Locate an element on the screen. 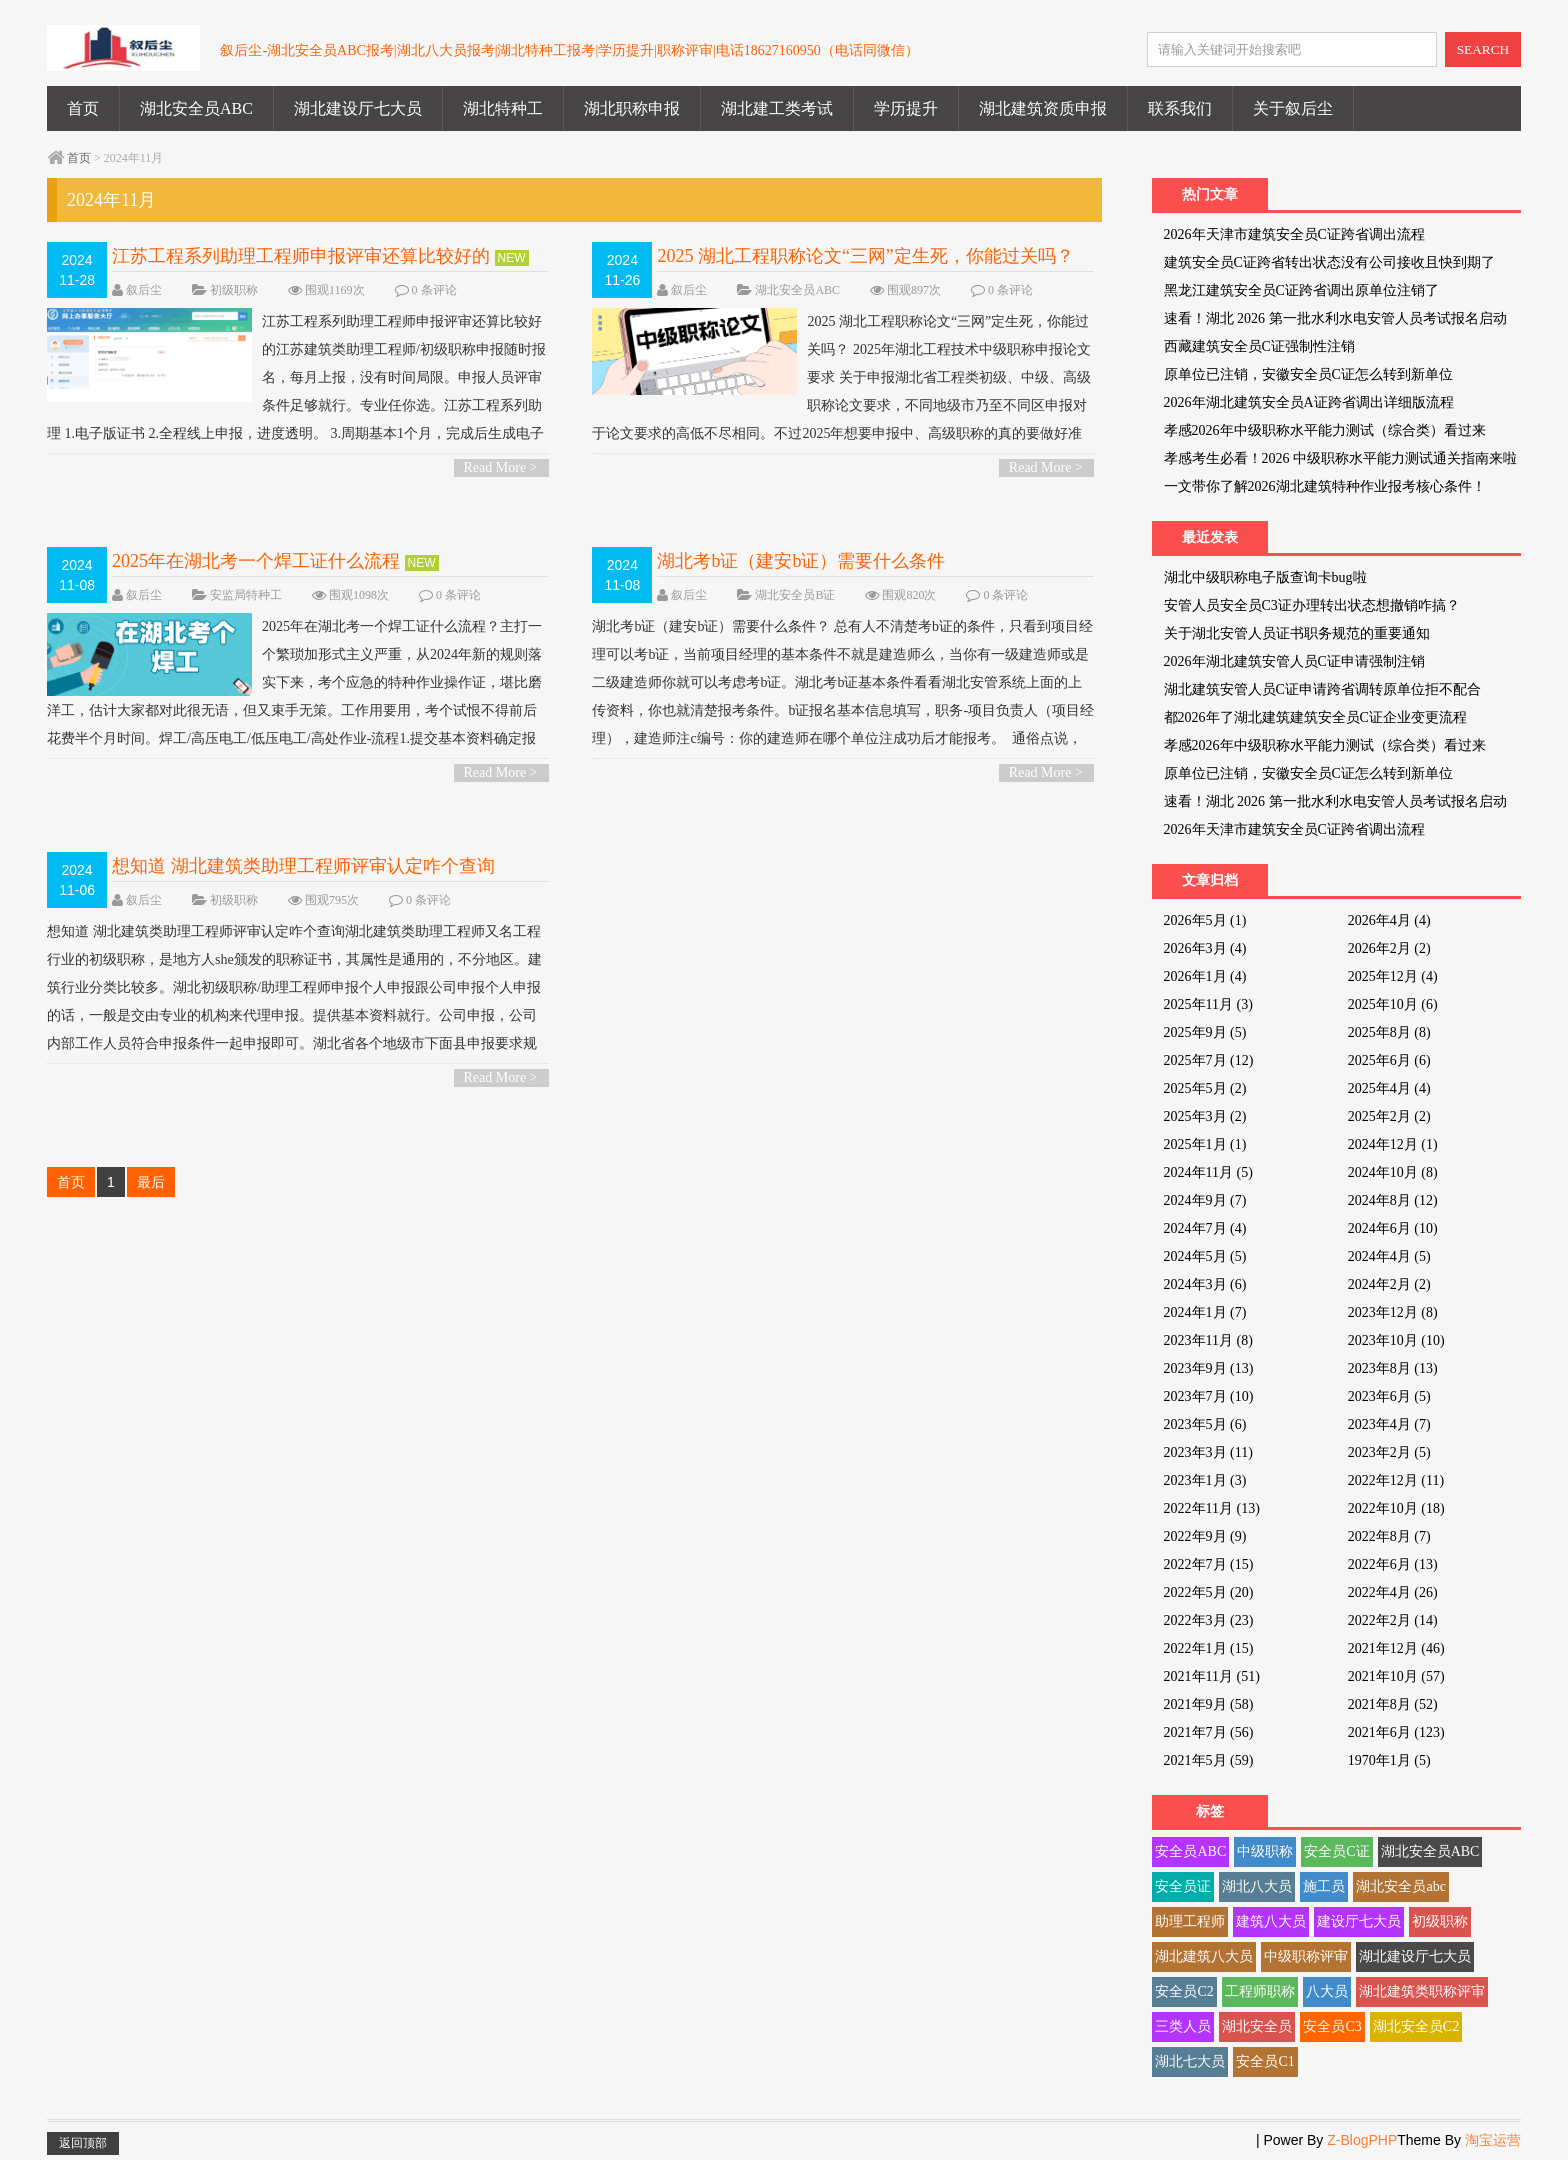 Image resolution: width=1568 pixels, height=2160 pixels. 2021年8月 (52) is located at coordinates (1393, 1704).